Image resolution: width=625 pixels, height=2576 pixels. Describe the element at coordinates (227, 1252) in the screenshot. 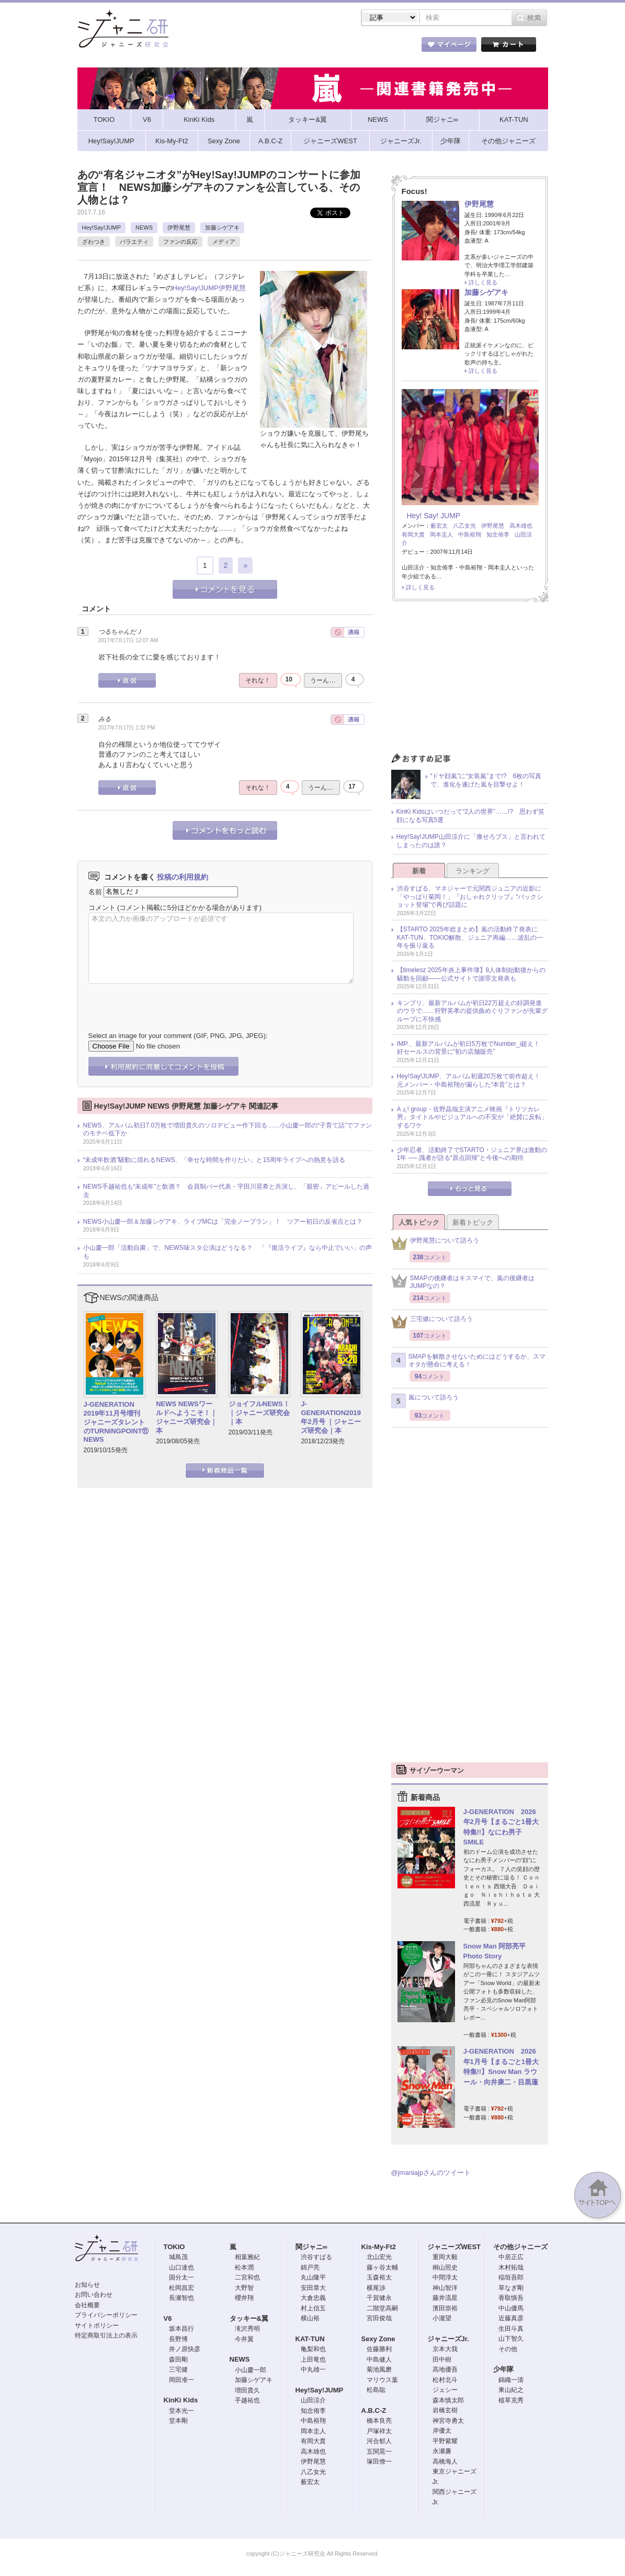

I see `小山慶一郎「活動自粛」で、NEWS味スタ公演はどうなる？ 「『復活ライブ』なら中止でいい」の声も` at that location.